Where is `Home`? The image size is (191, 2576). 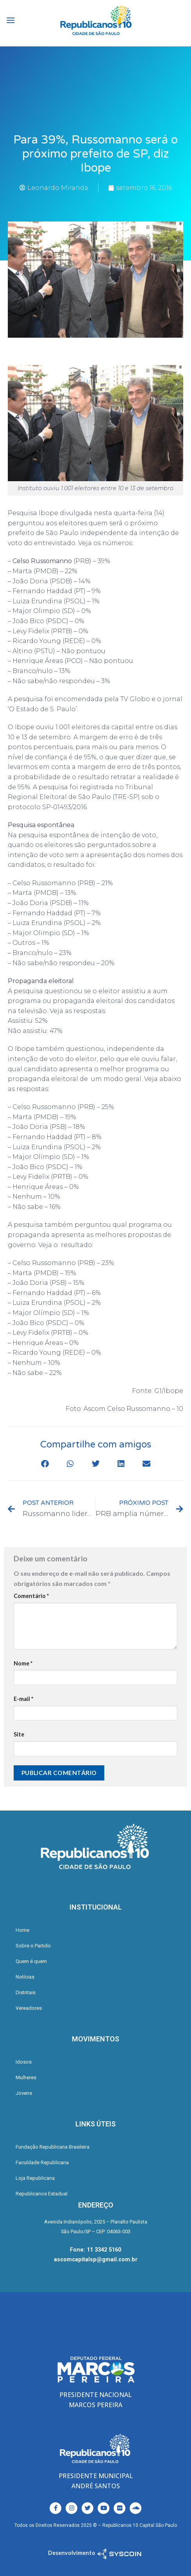 Home is located at coordinates (22, 1930).